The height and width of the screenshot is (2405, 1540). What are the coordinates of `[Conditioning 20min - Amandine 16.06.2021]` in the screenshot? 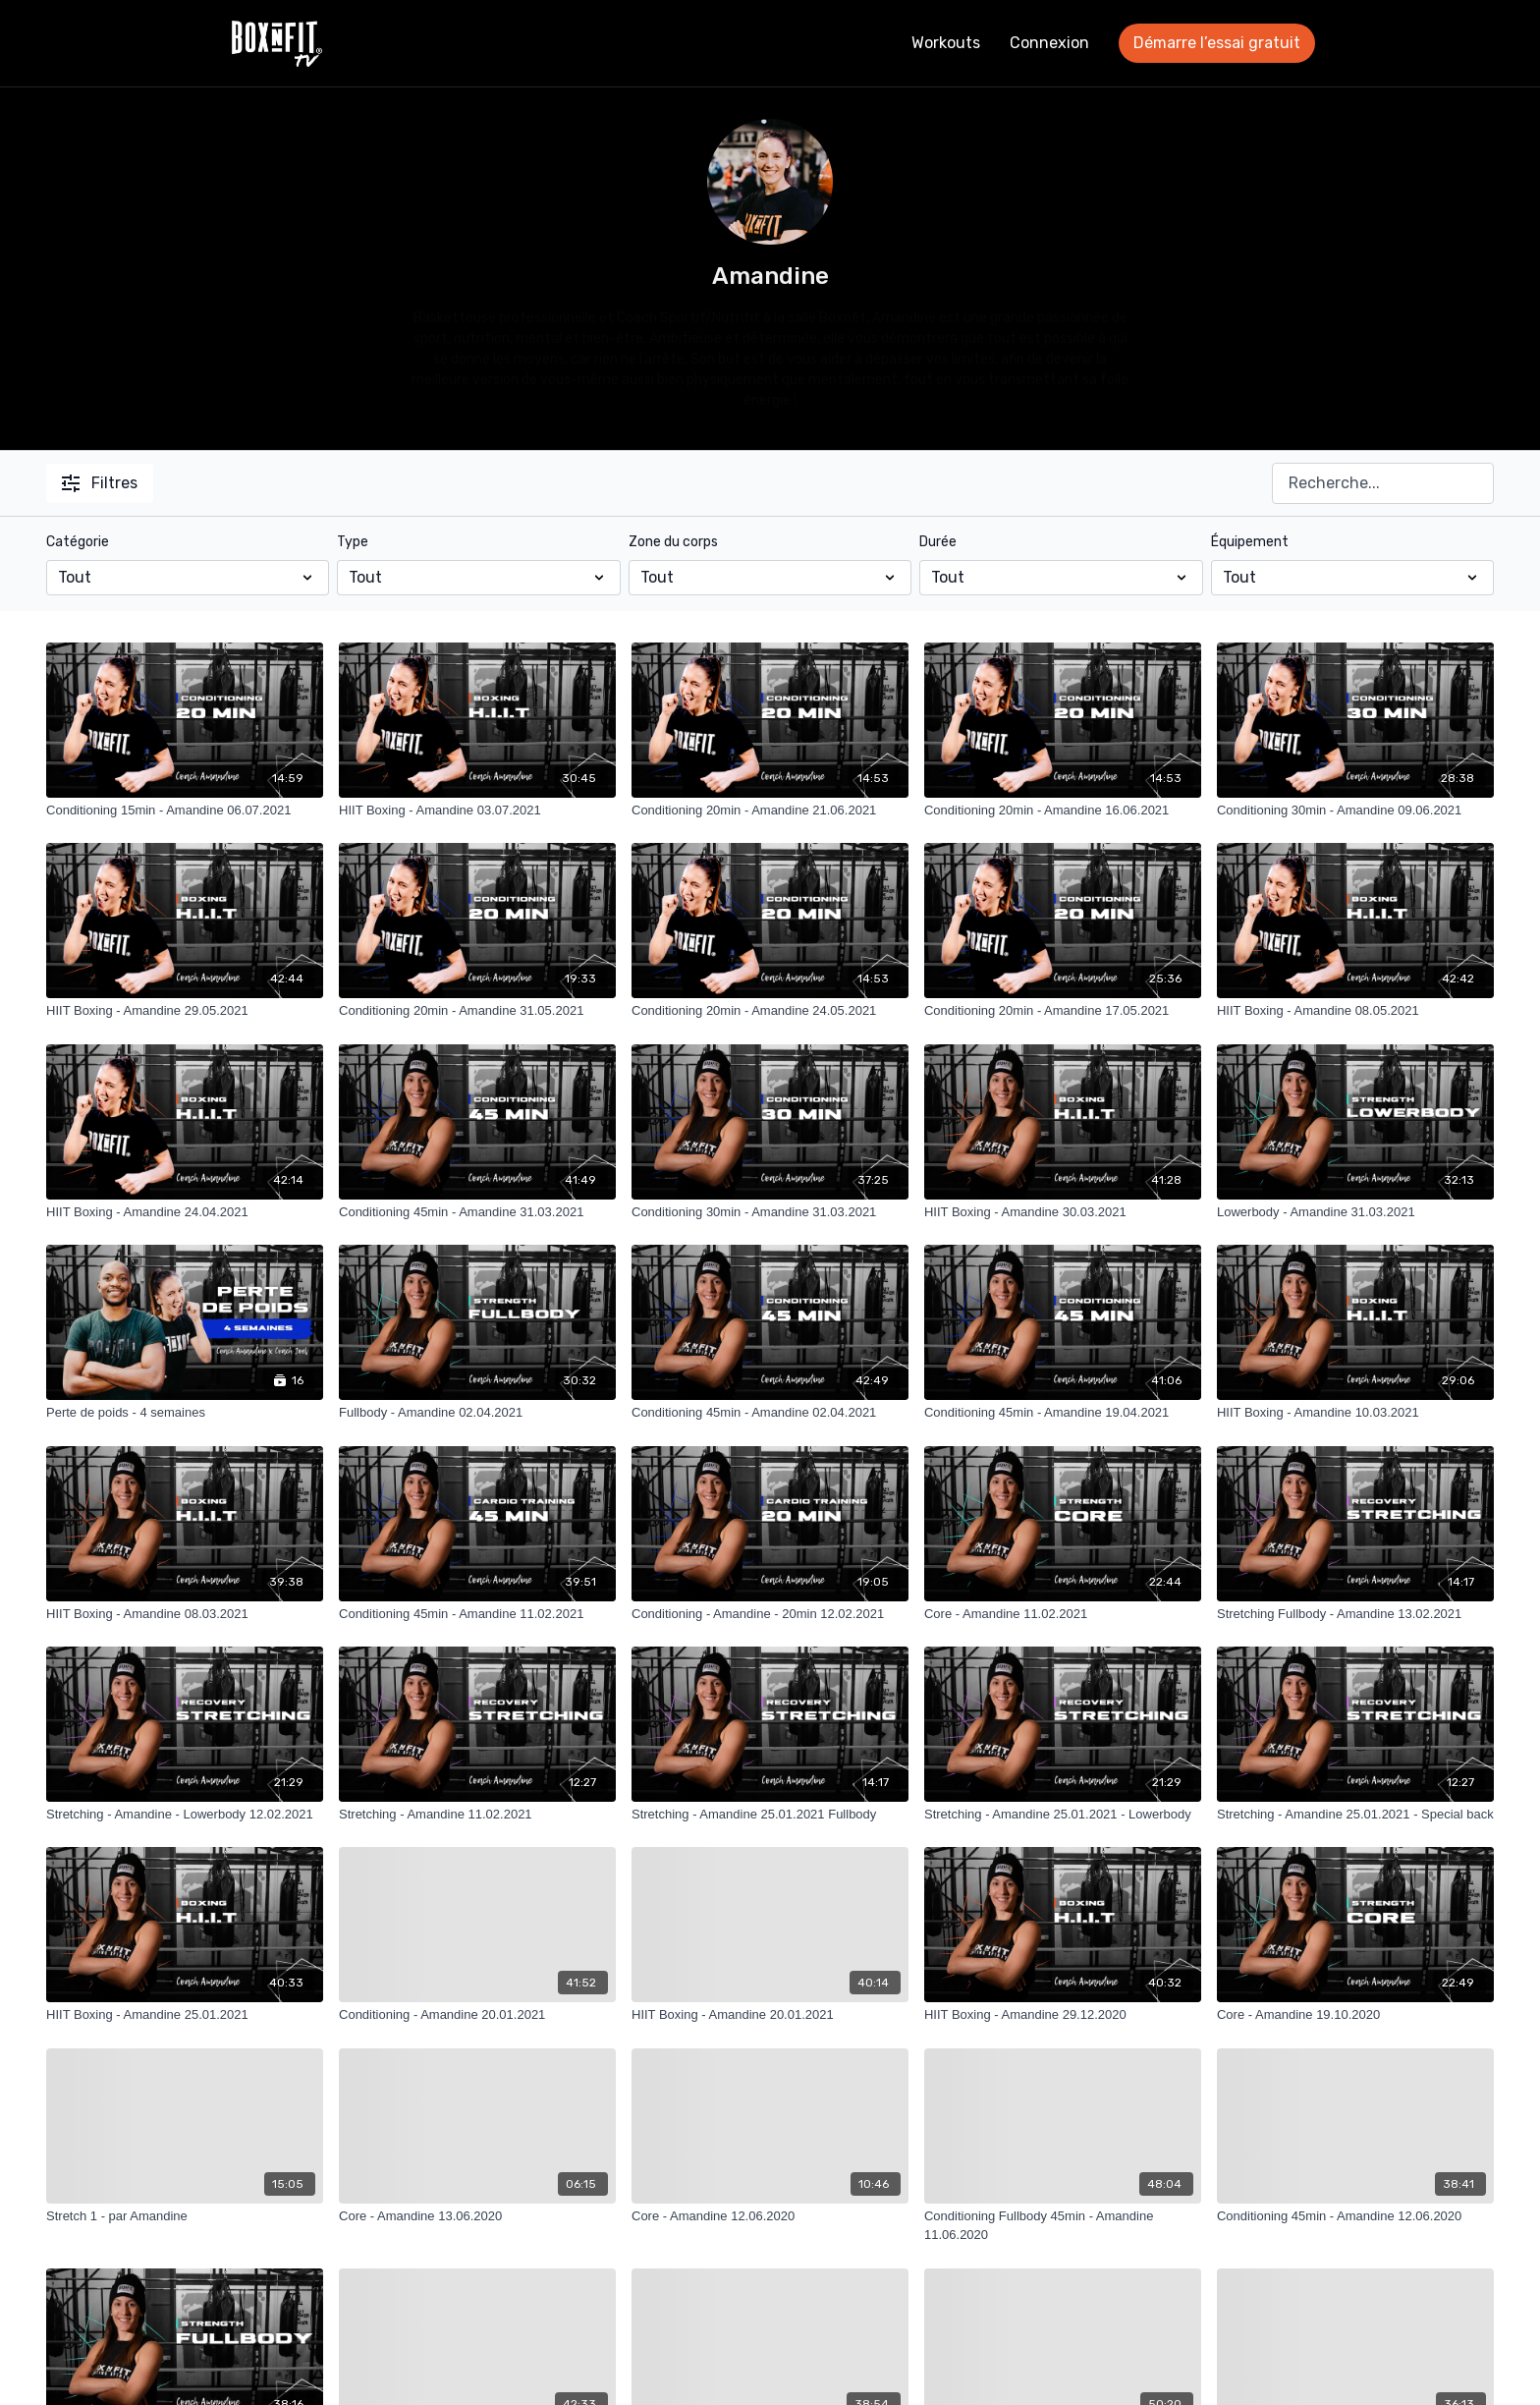 It's located at (1062, 810).